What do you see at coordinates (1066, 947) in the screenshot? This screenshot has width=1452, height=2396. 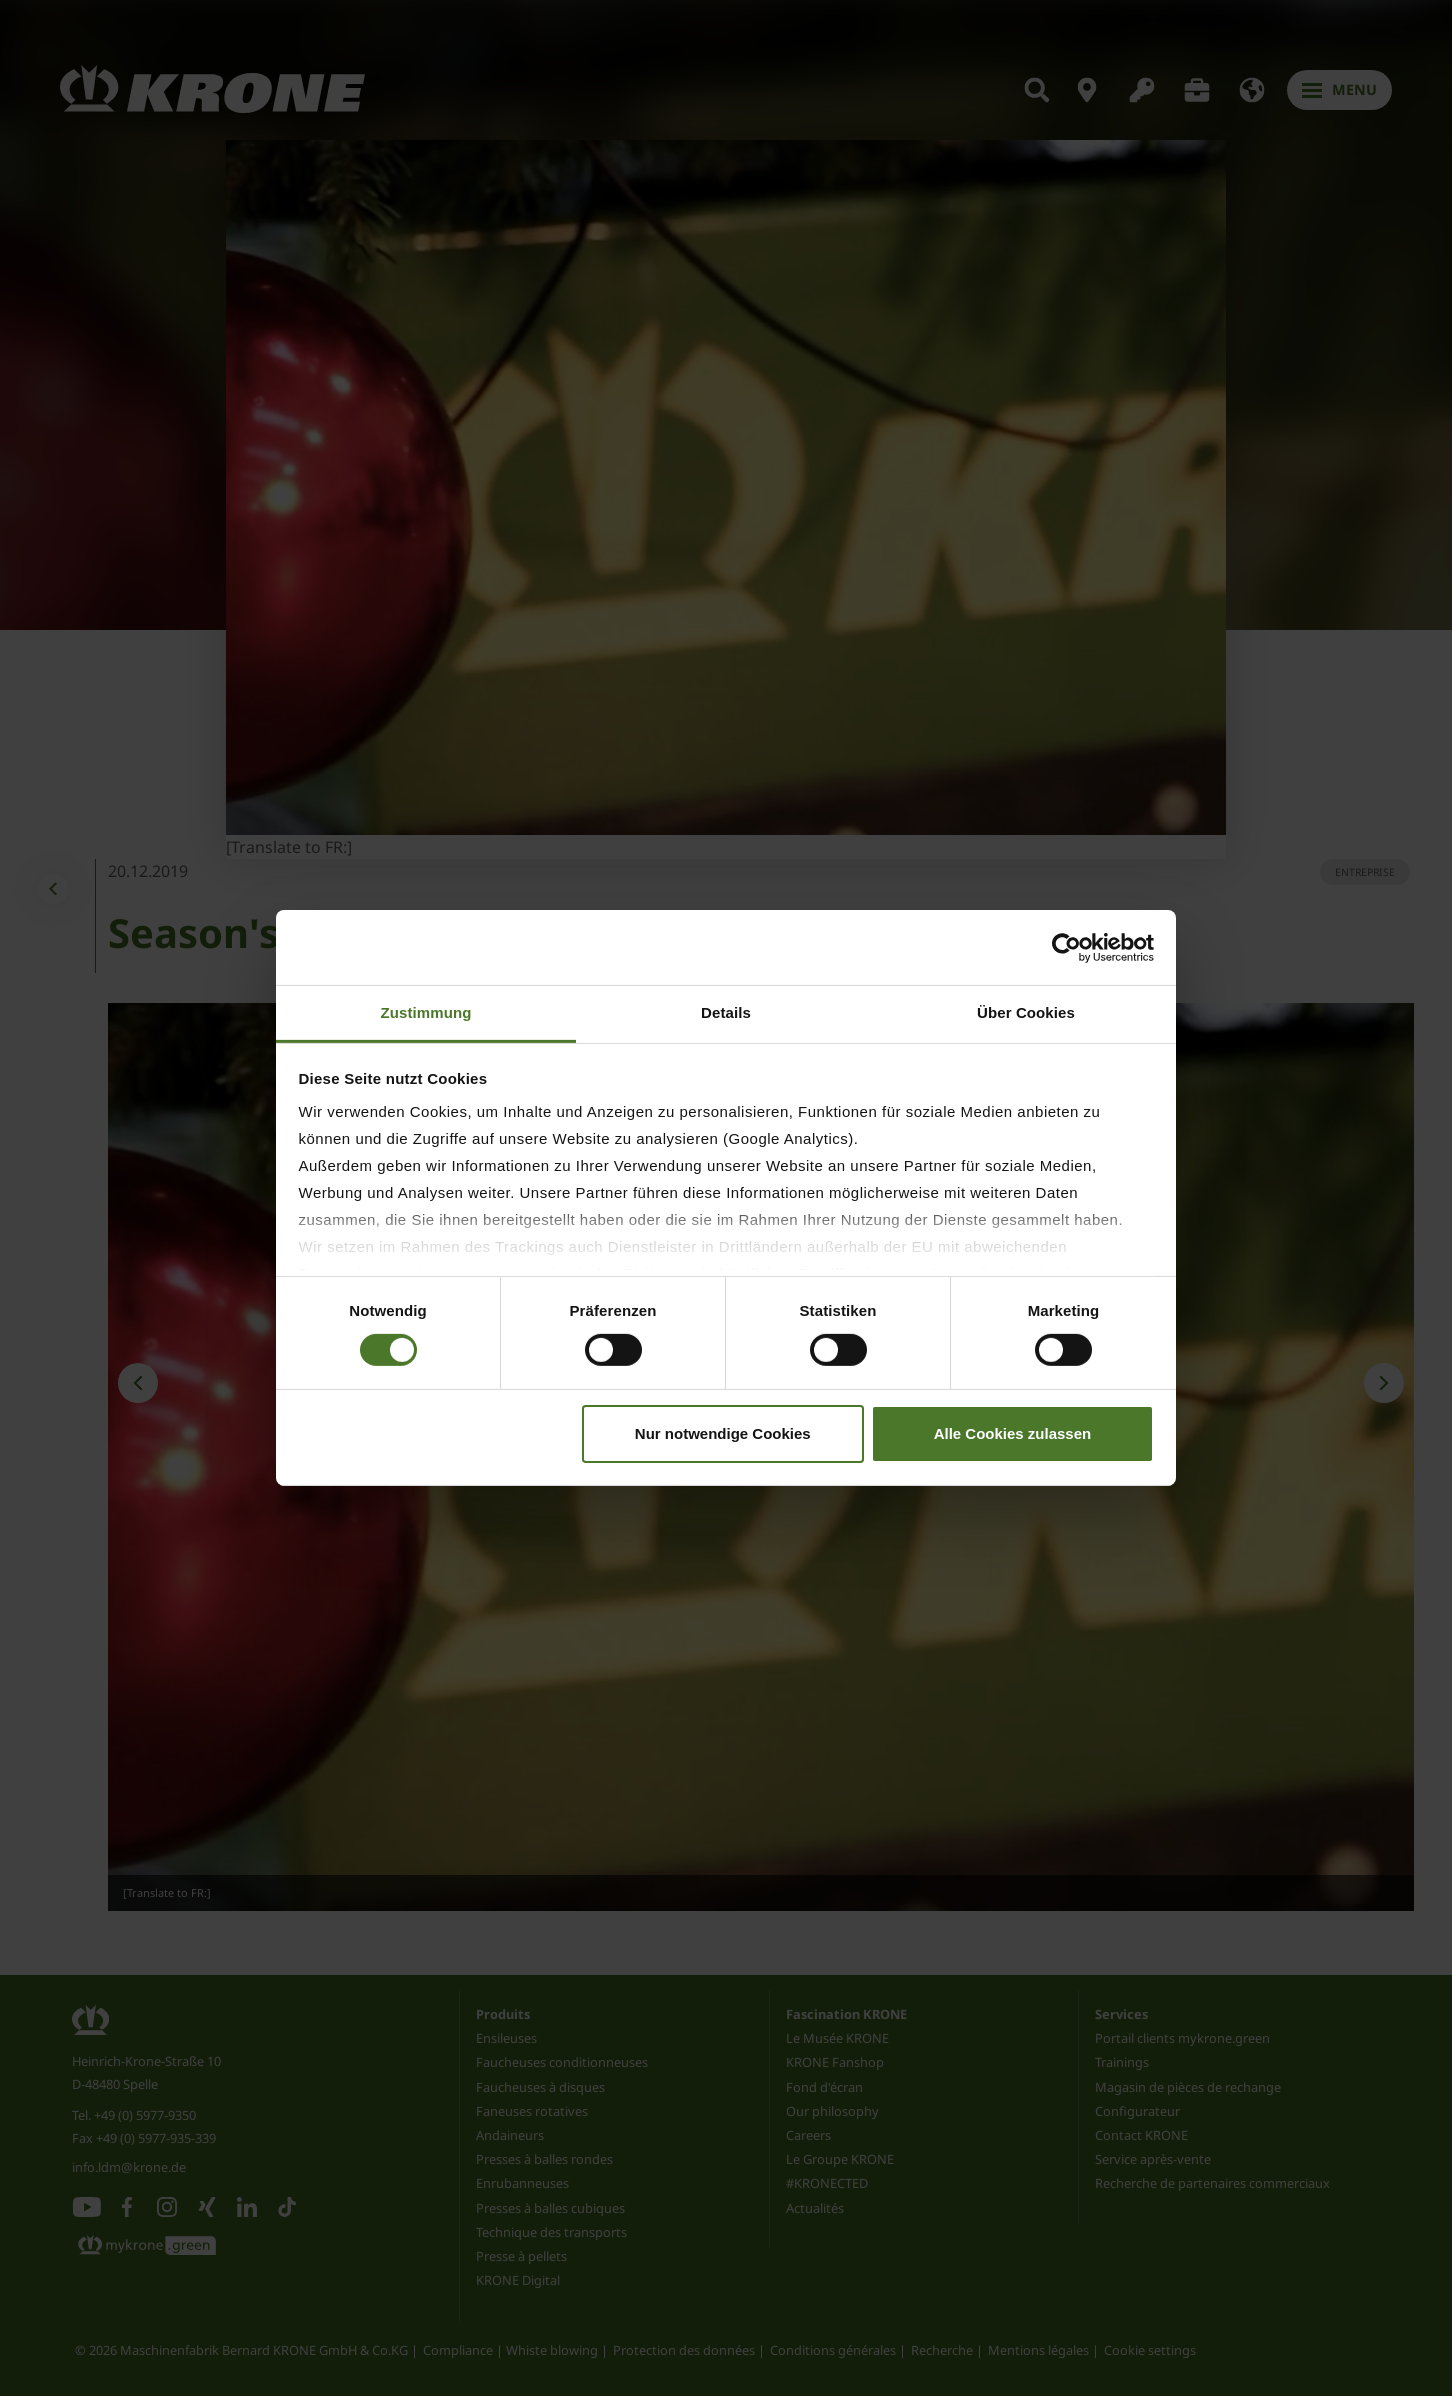 I see `[Cookiebot von Usercentrics - öffnet in einem neuen Fenster]` at bounding box center [1066, 947].